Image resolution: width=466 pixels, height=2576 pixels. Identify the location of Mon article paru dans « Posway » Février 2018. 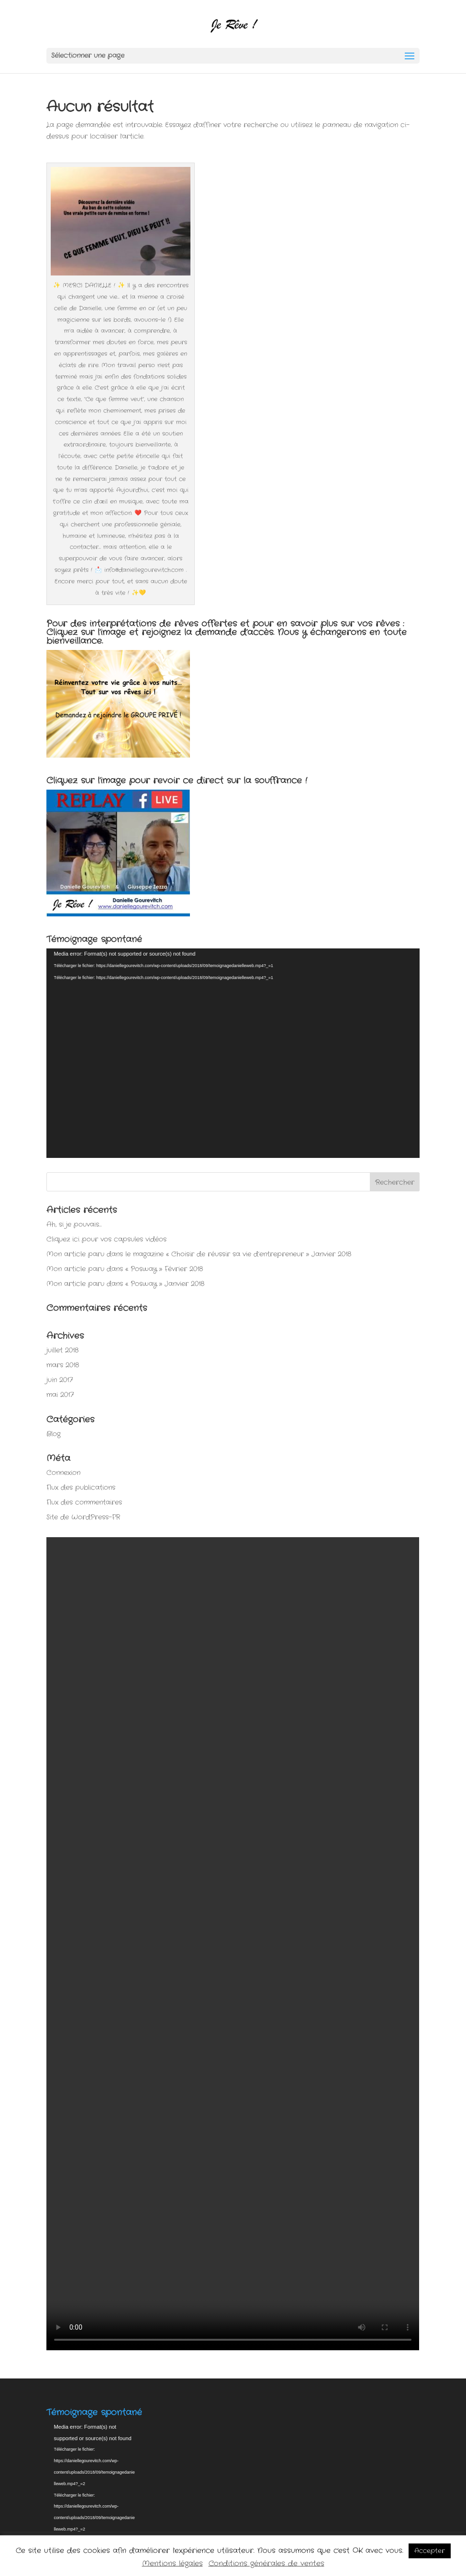
(124, 1269).